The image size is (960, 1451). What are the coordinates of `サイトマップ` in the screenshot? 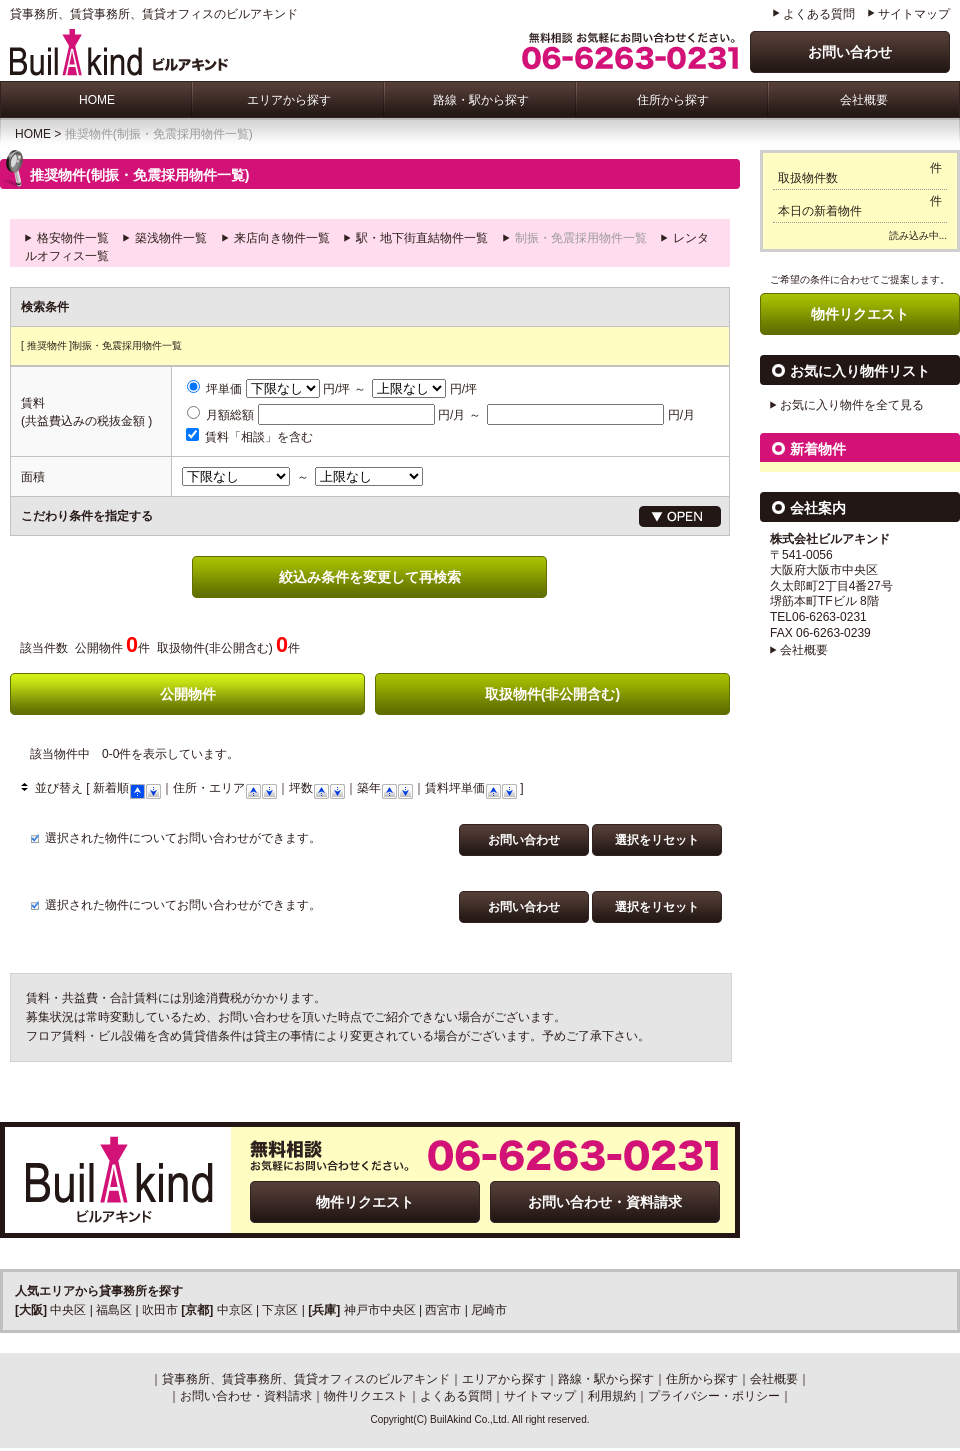 It's located at (914, 14).